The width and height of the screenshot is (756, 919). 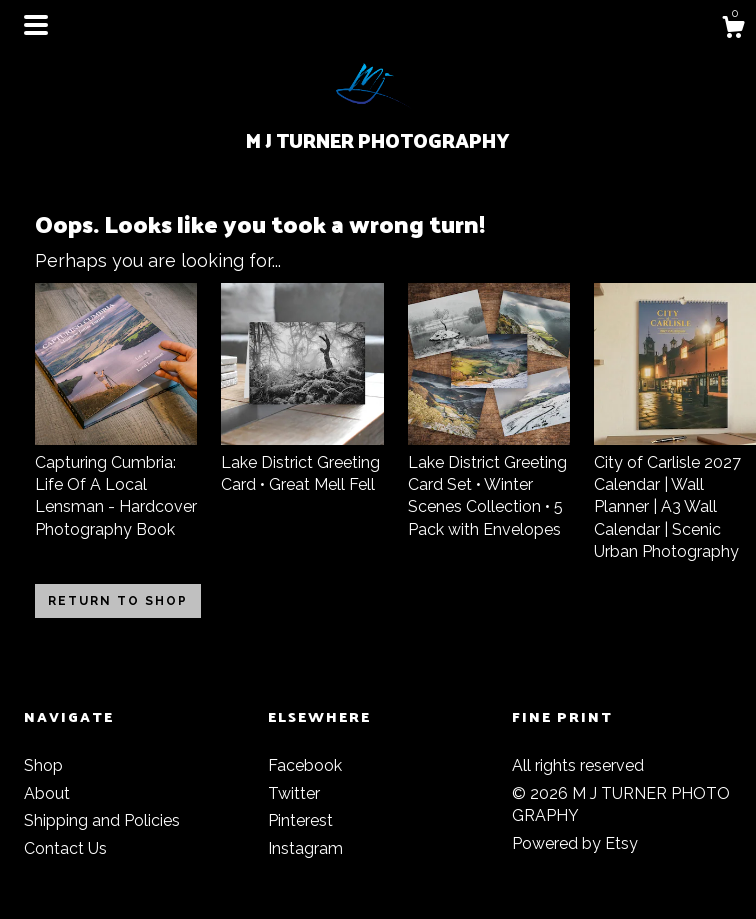 What do you see at coordinates (305, 765) in the screenshot?
I see `Facebook` at bounding box center [305, 765].